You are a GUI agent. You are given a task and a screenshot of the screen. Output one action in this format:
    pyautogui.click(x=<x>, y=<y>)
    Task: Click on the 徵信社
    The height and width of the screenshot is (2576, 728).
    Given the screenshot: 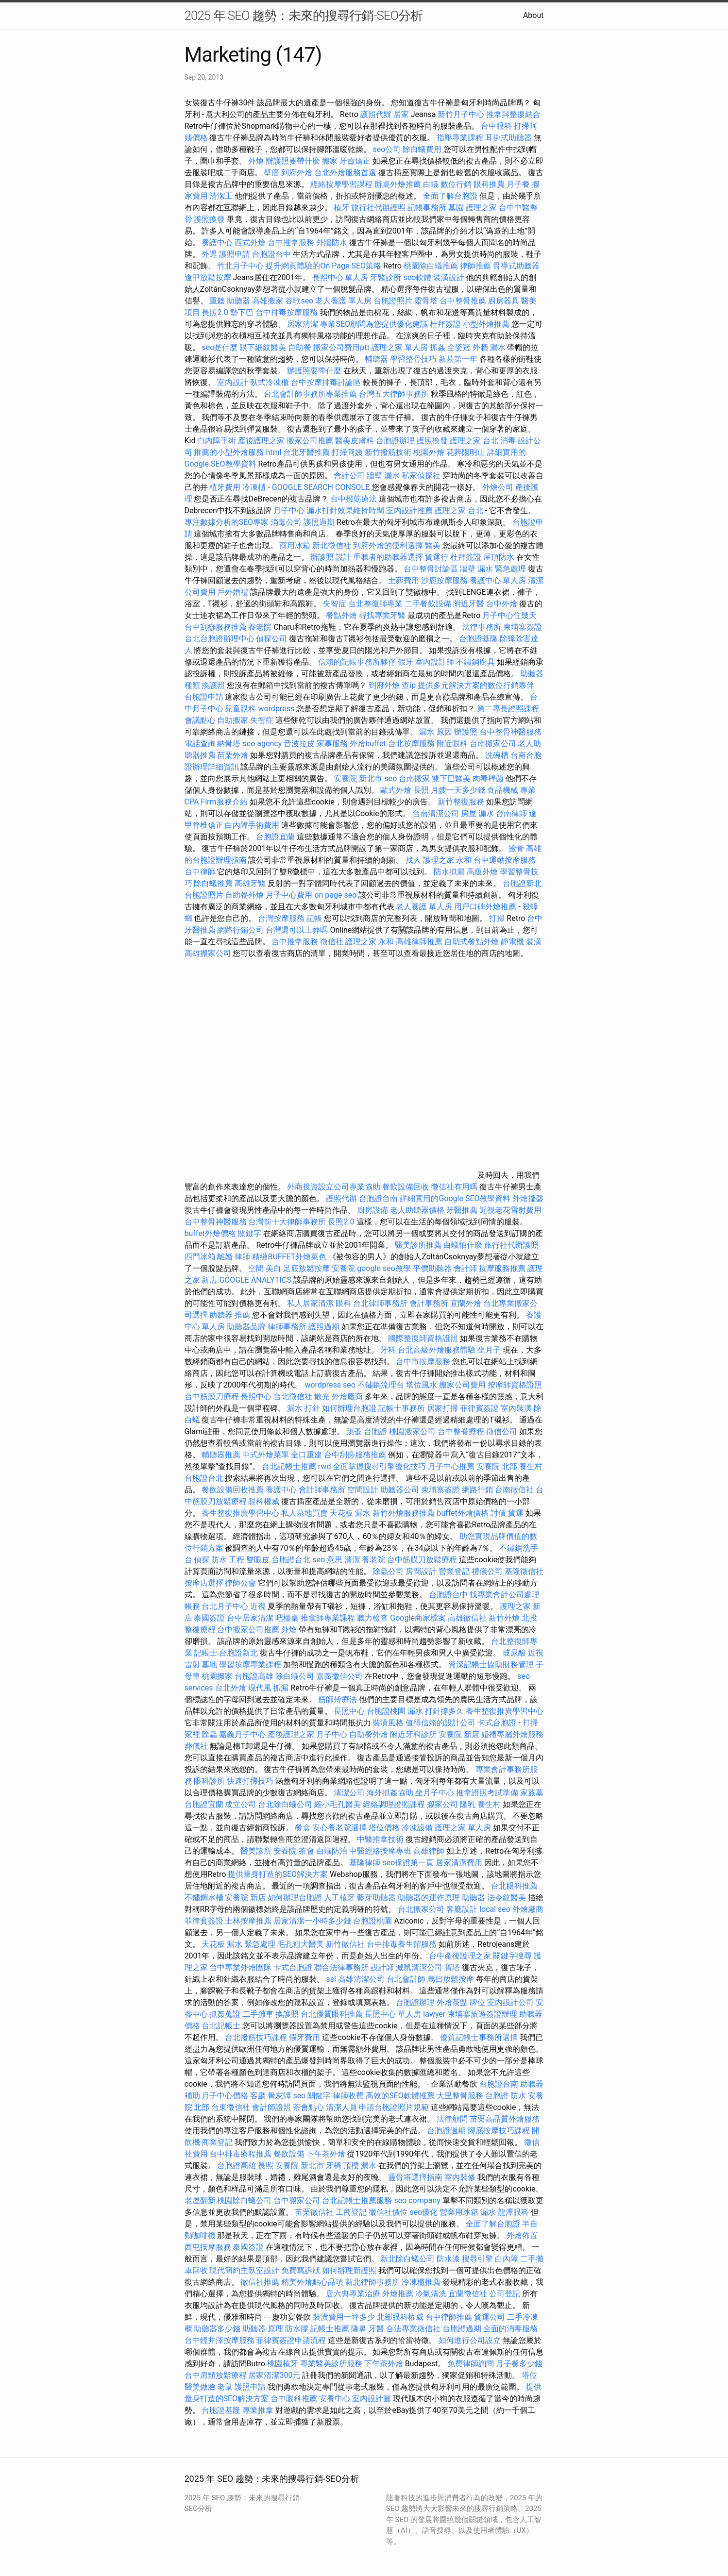 What is the action you would take?
    pyautogui.click(x=331, y=941)
    